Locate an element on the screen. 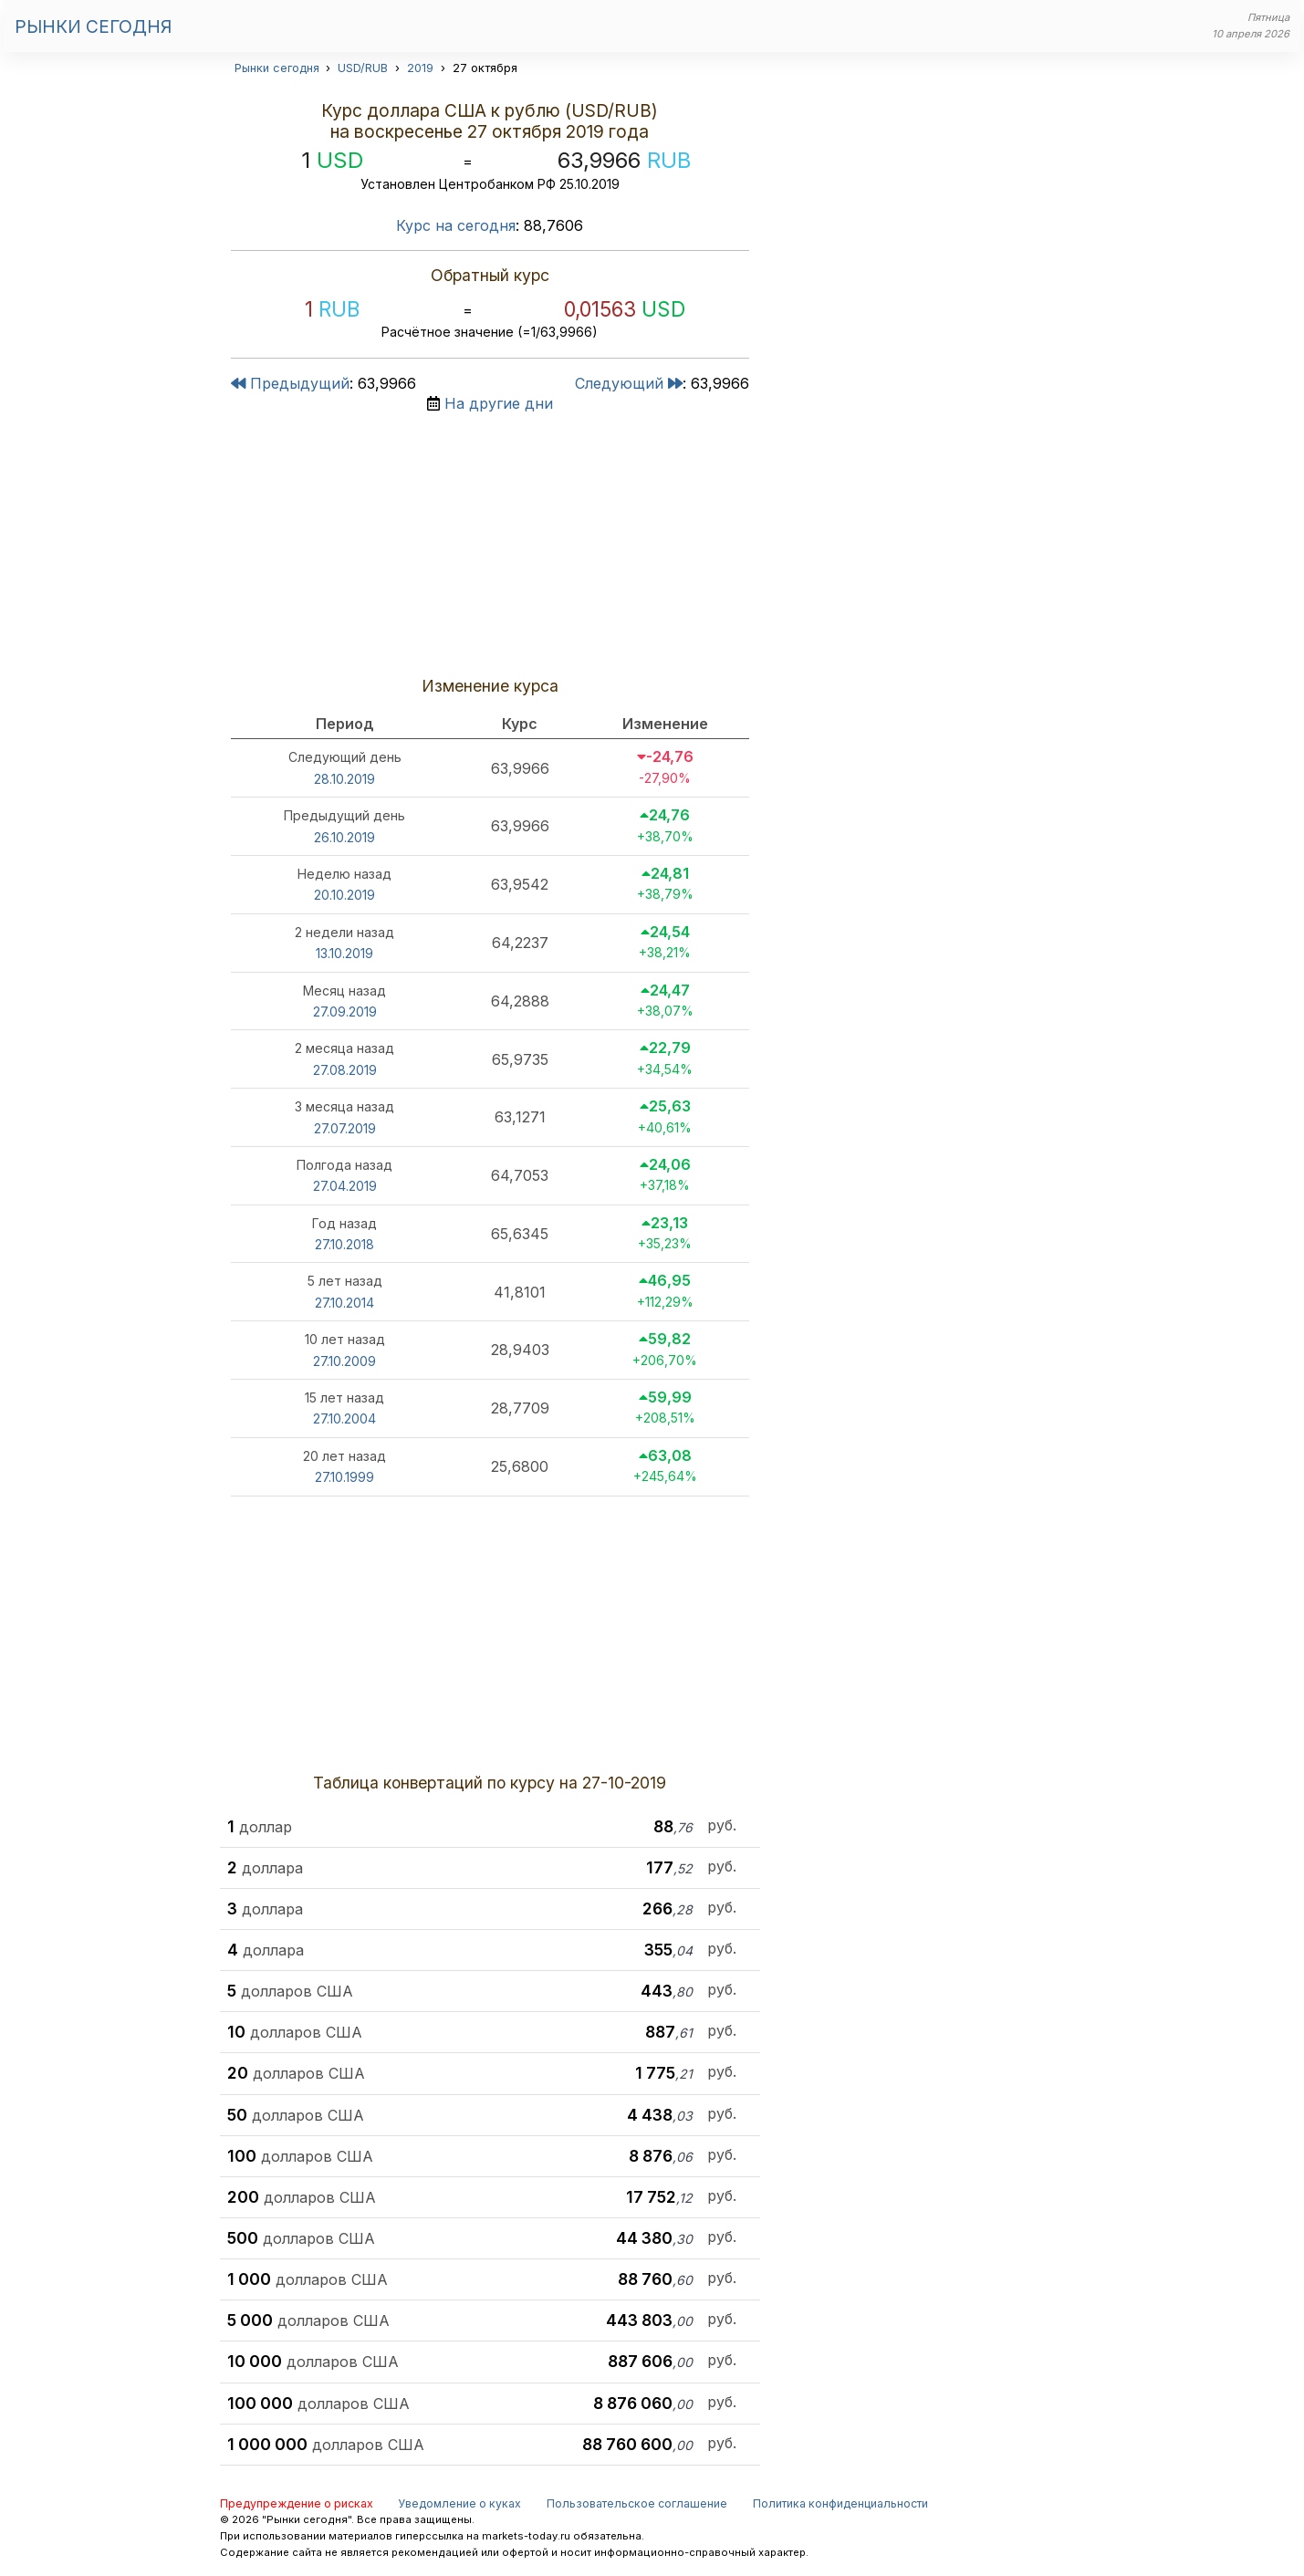 The width and height of the screenshot is (1304, 2576). 27.04.2019 is located at coordinates (345, 1186).